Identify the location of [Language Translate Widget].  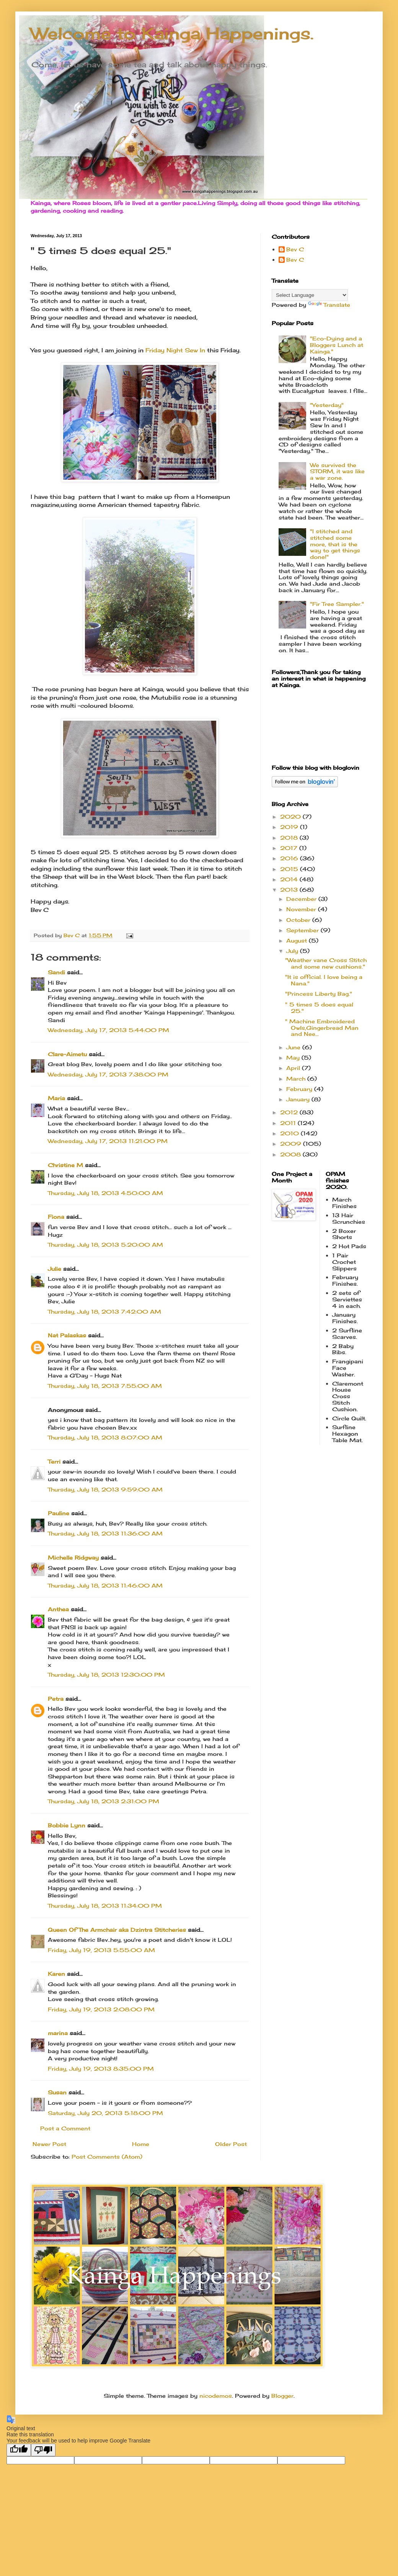
(310, 295).